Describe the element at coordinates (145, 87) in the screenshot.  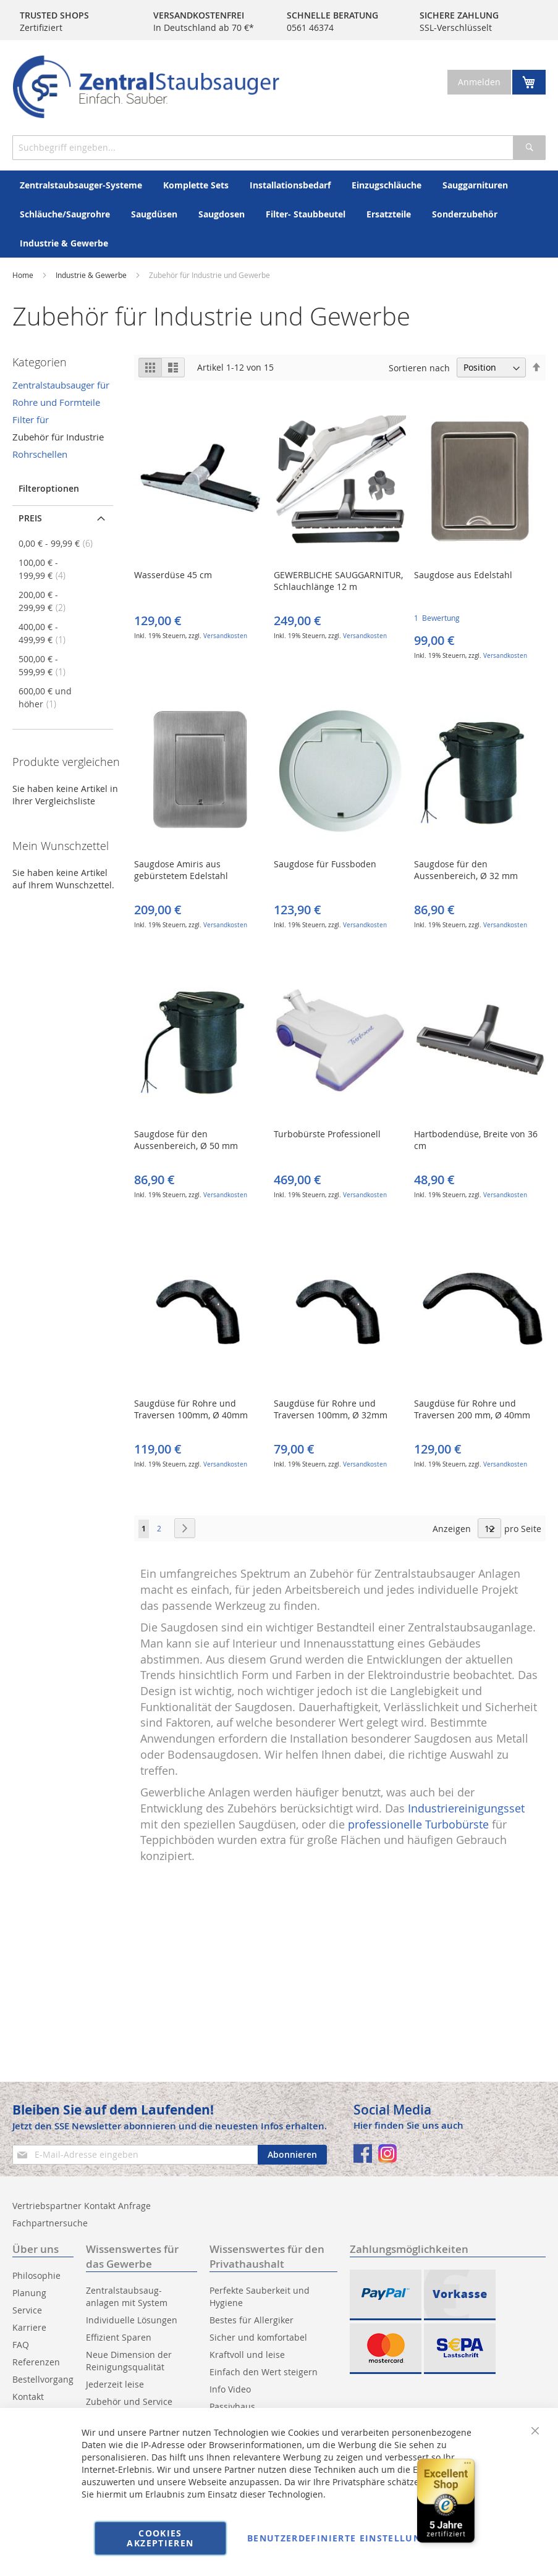
I see `[store logo]` at that location.